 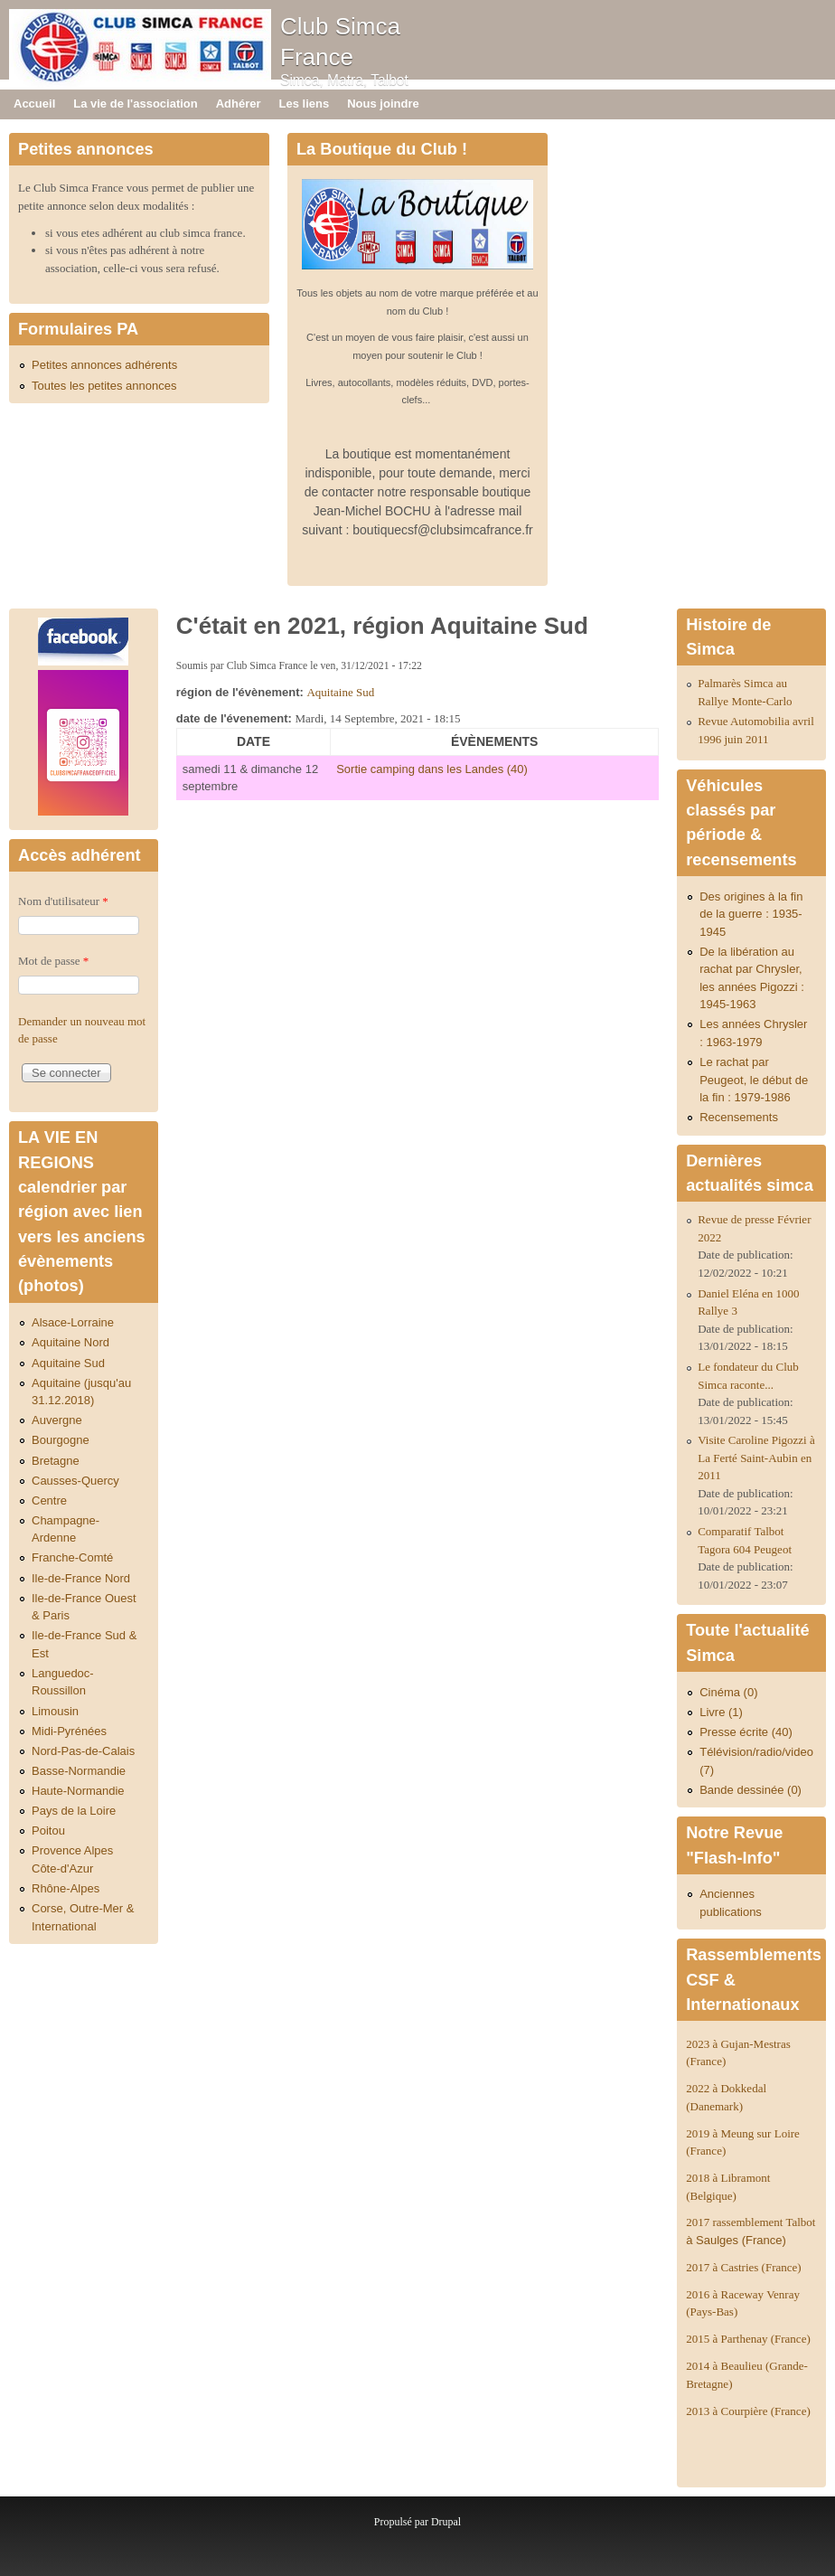 I want to click on La vie de l'association, so click(x=135, y=103).